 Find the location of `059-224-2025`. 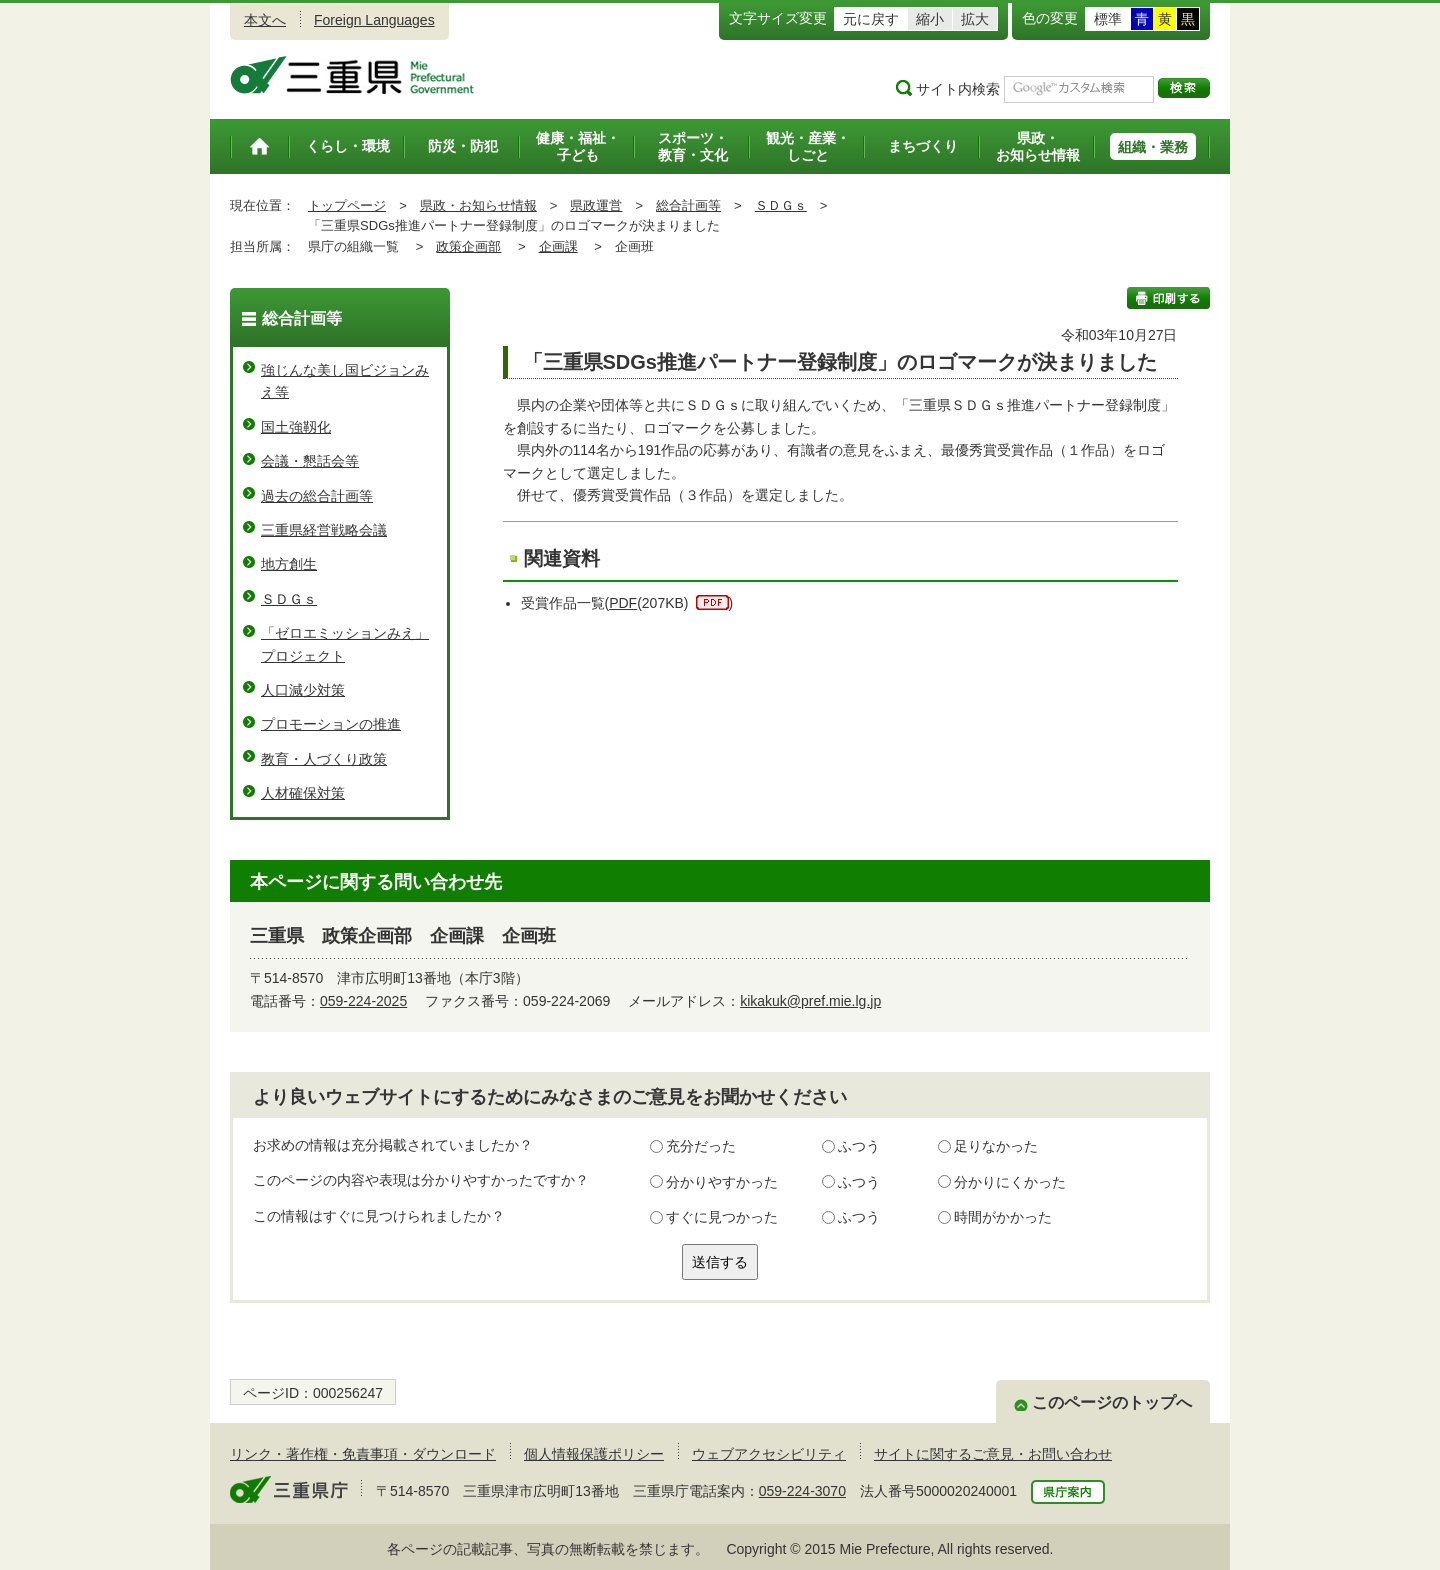

059-224-2025 is located at coordinates (363, 1001).